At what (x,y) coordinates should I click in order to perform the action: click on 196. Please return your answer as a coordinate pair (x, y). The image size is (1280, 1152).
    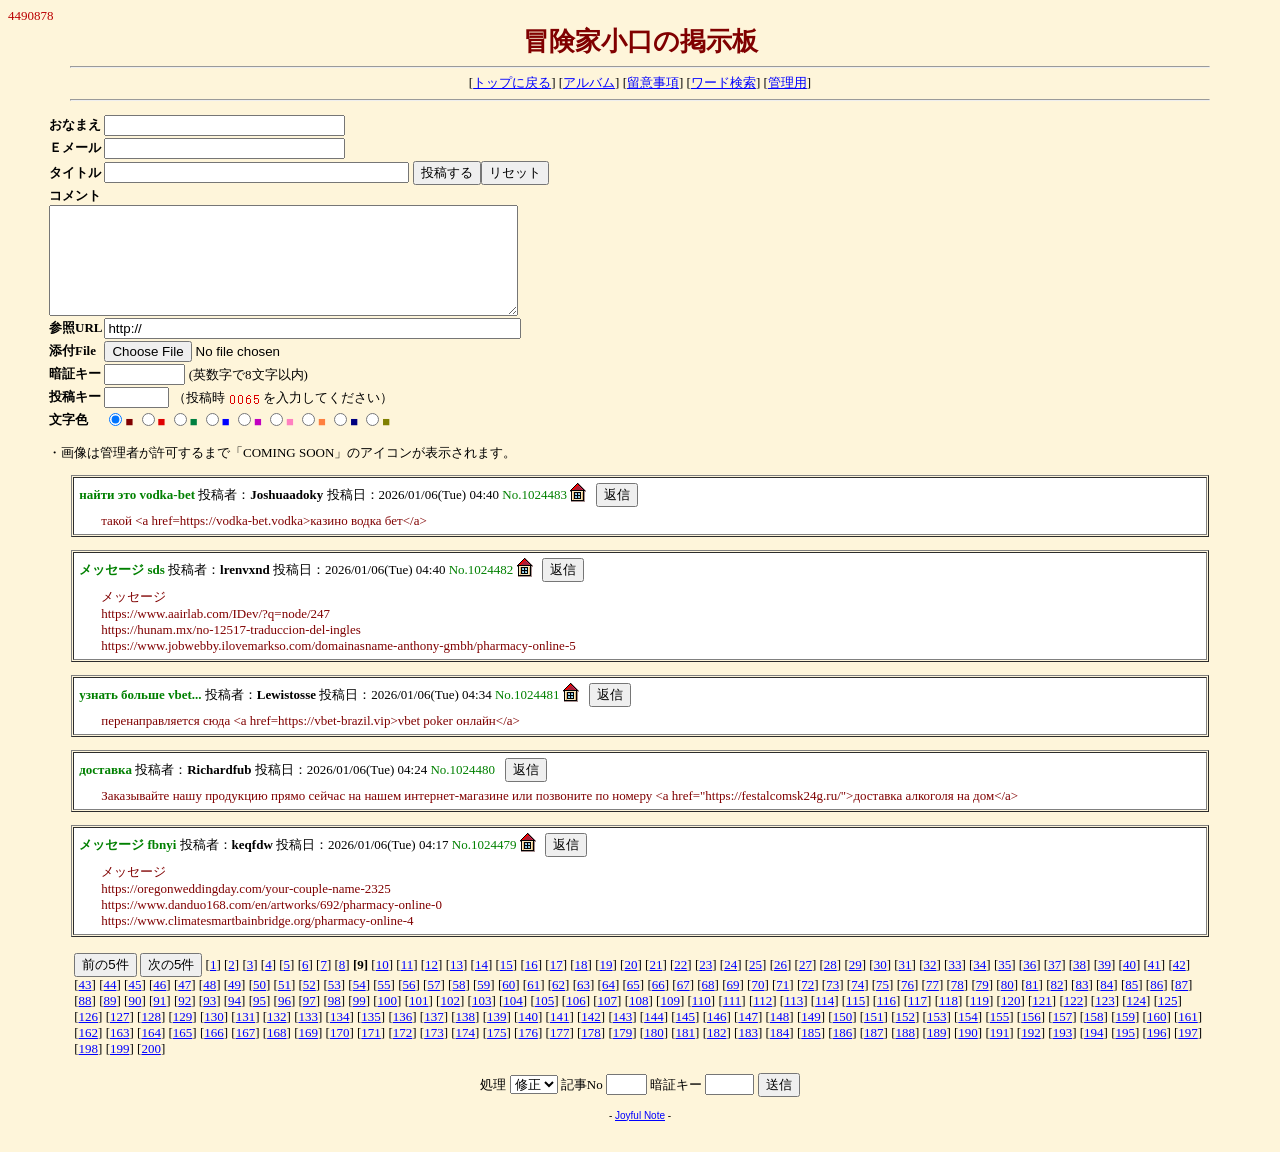
    Looking at the image, I should click on (1157, 1053).